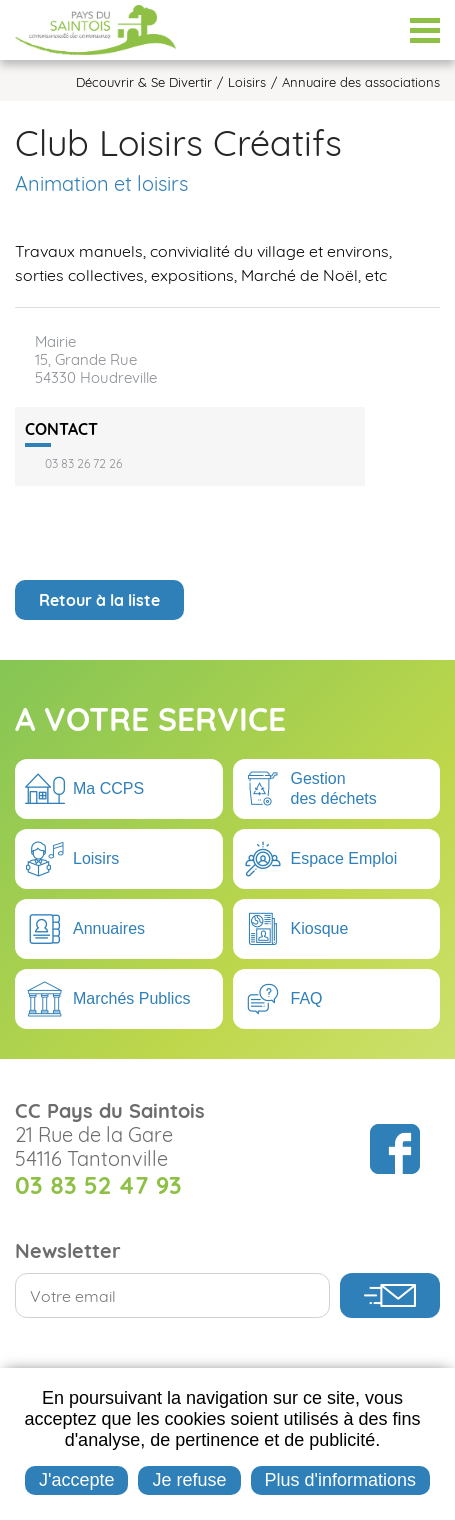 This screenshot has height=1520, width=455. Describe the element at coordinates (375, 30) in the screenshot. I see `Espace Élus` at that location.